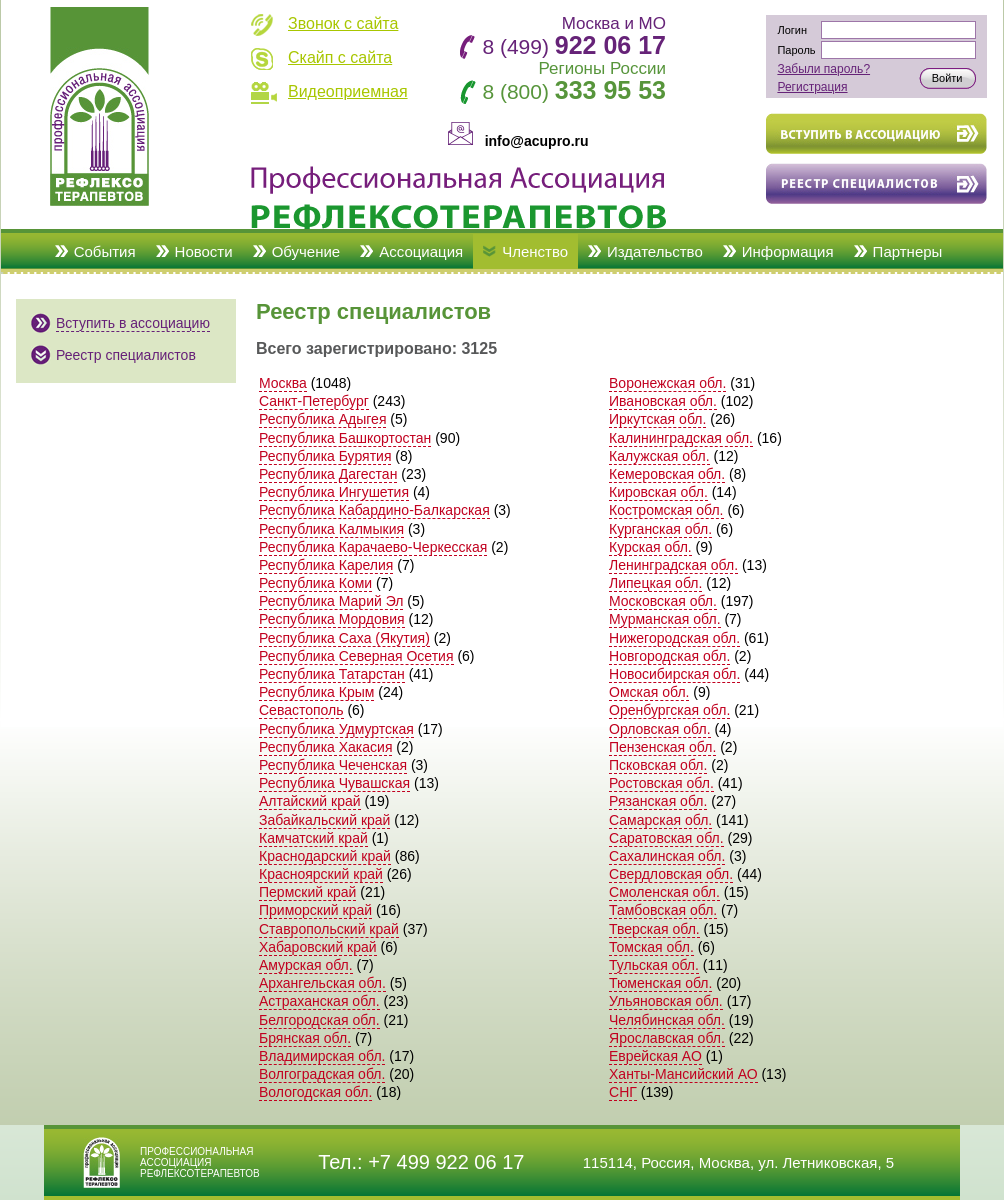 The height and width of the screenshot is (1200, 1004). Describe the element at coordinates (326, 565) in the screenshot. I see `Республика Карелия` at that location.